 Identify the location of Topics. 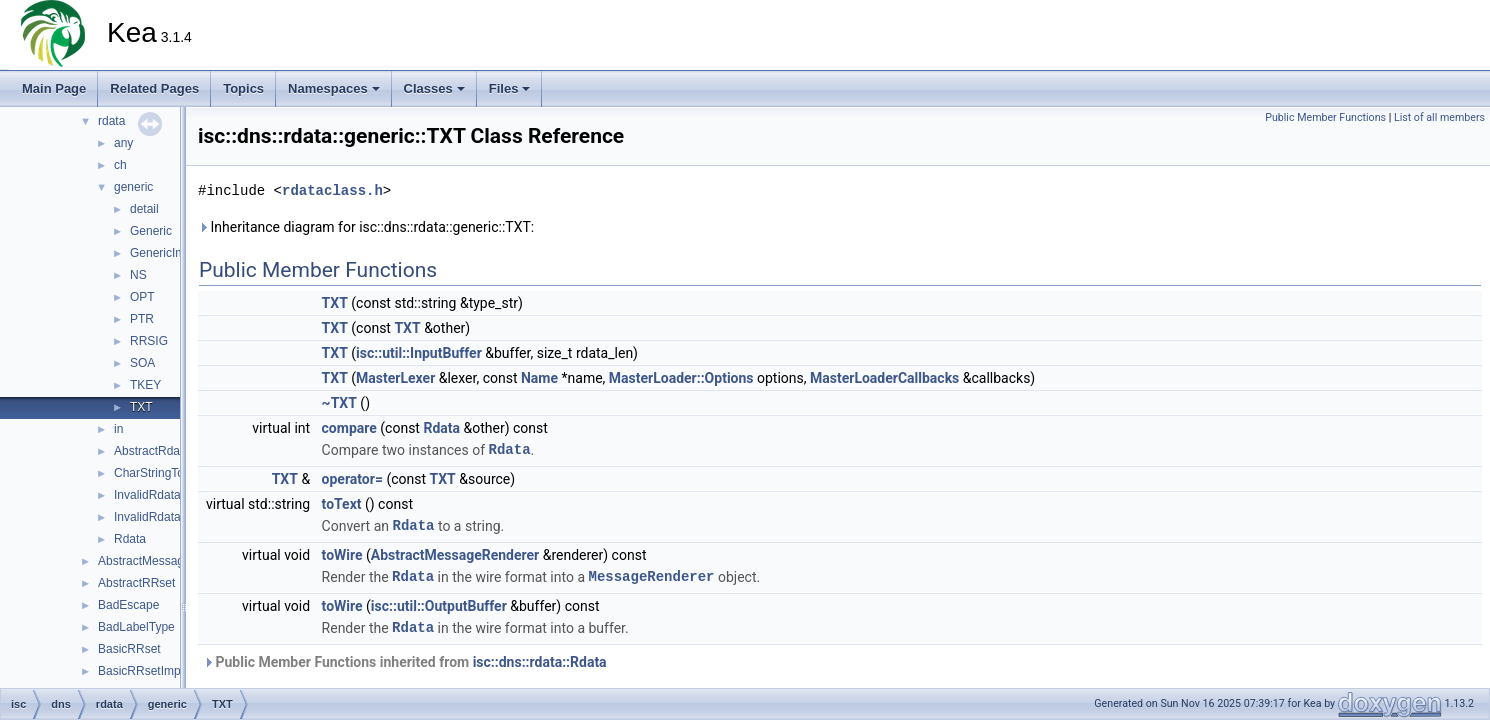
(243, 88).